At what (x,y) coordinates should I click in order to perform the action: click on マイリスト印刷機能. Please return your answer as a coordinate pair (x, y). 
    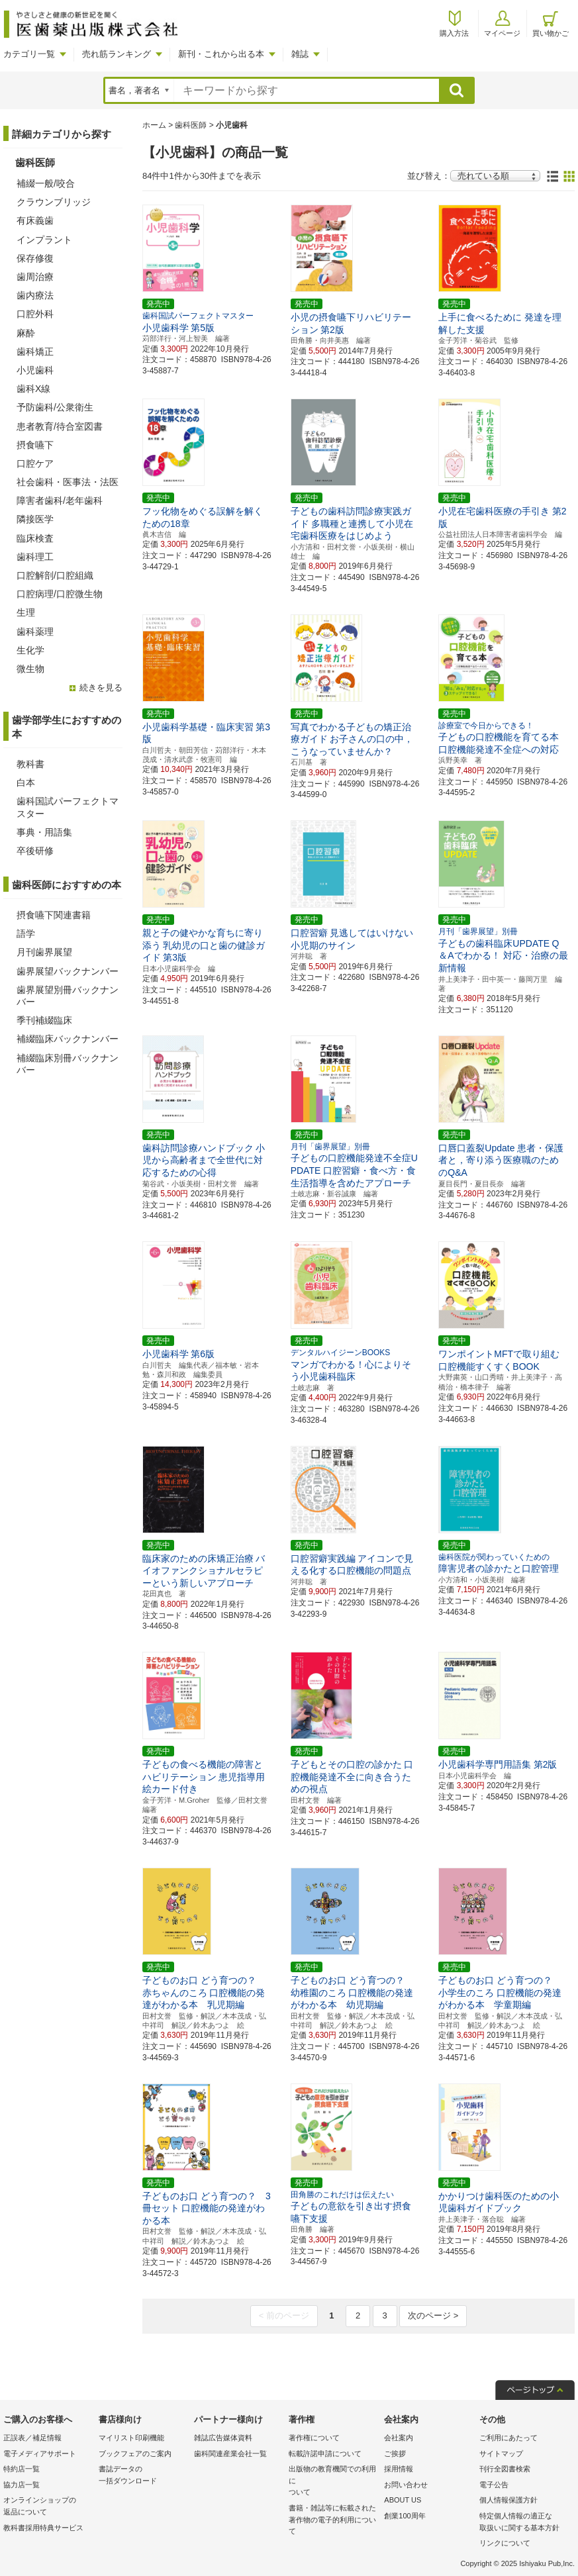
    Looking at the image, I should click on (131, 2438).